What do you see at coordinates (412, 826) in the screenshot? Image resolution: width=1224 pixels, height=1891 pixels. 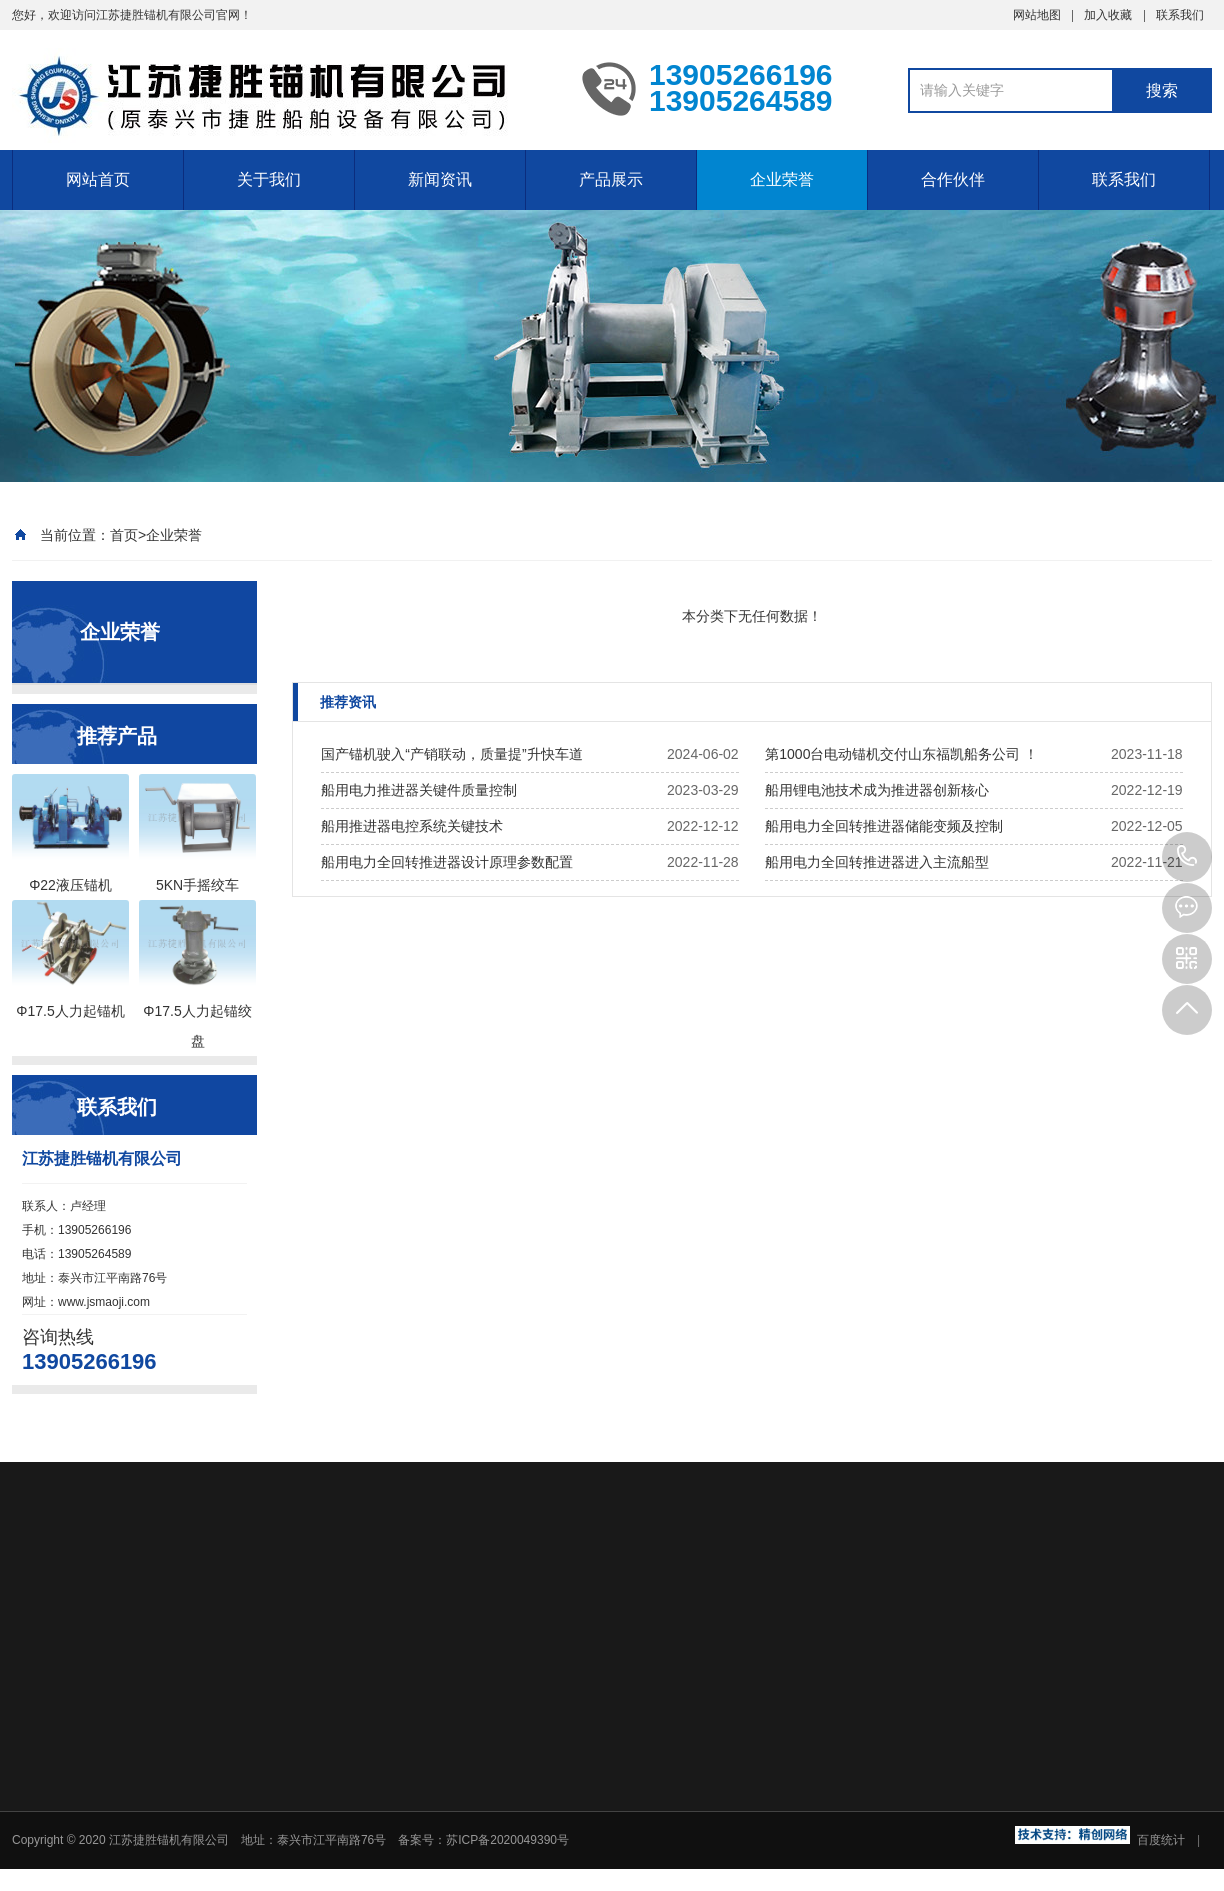 I see `船用推进器电控系统关键技术` at bounding box center [412, 826].